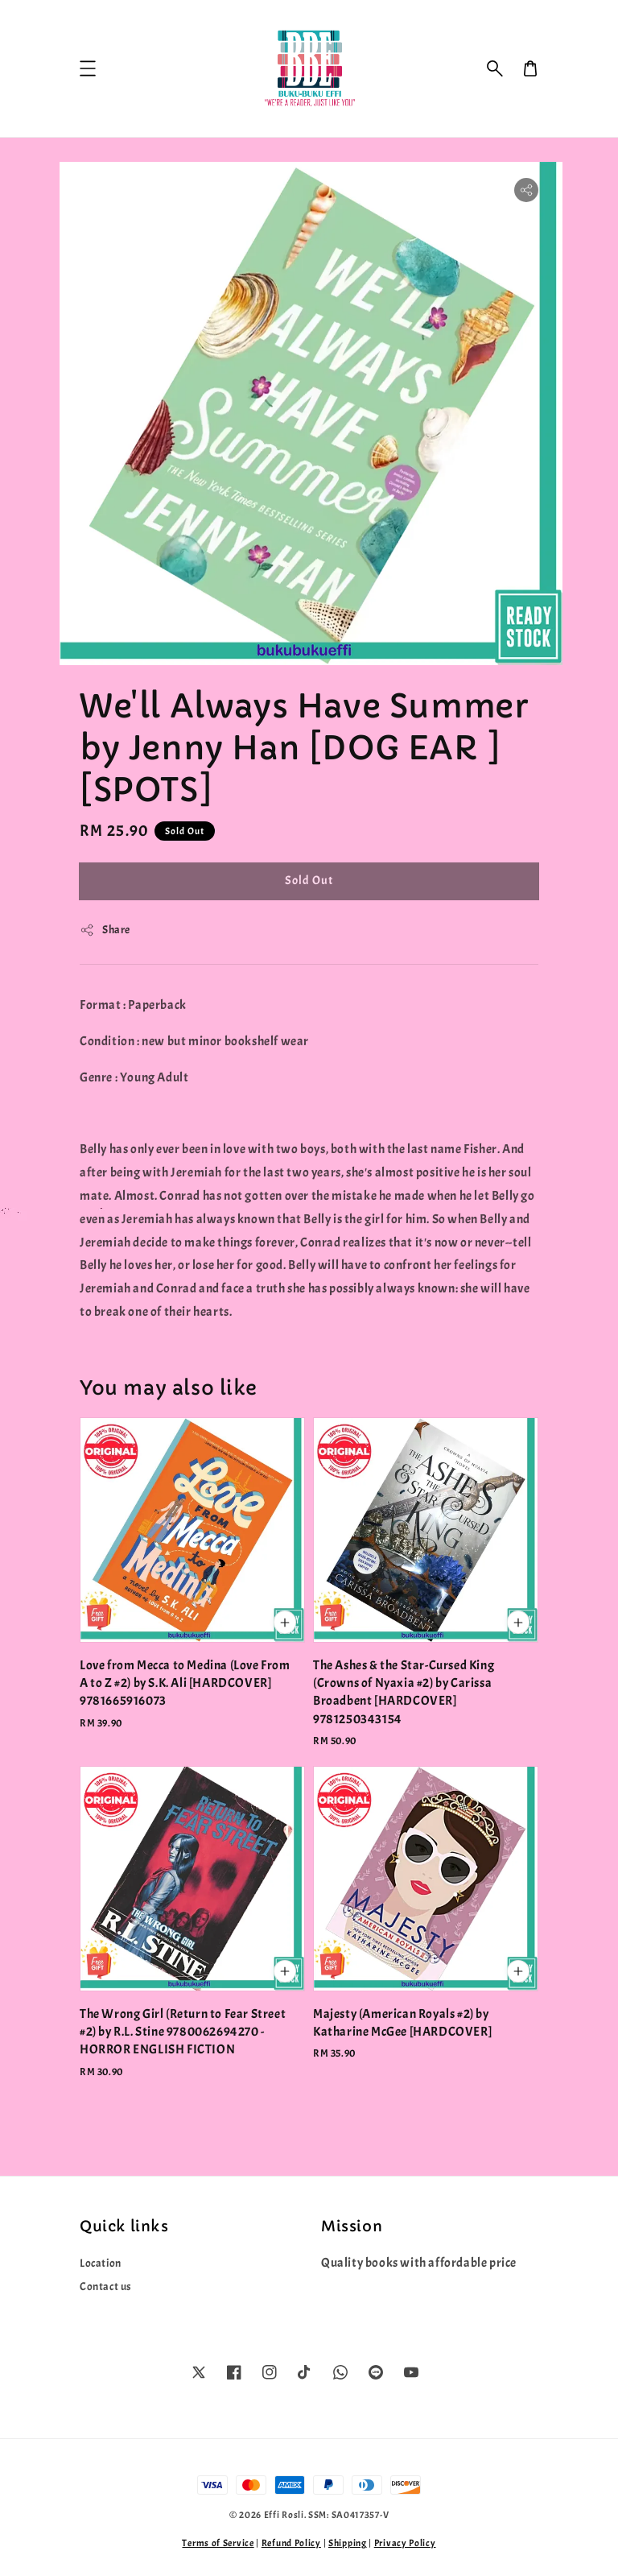  What do you see at coordinates (495, 68) in the screenshot?
I see `[button]` at bounding box center [495, 68].